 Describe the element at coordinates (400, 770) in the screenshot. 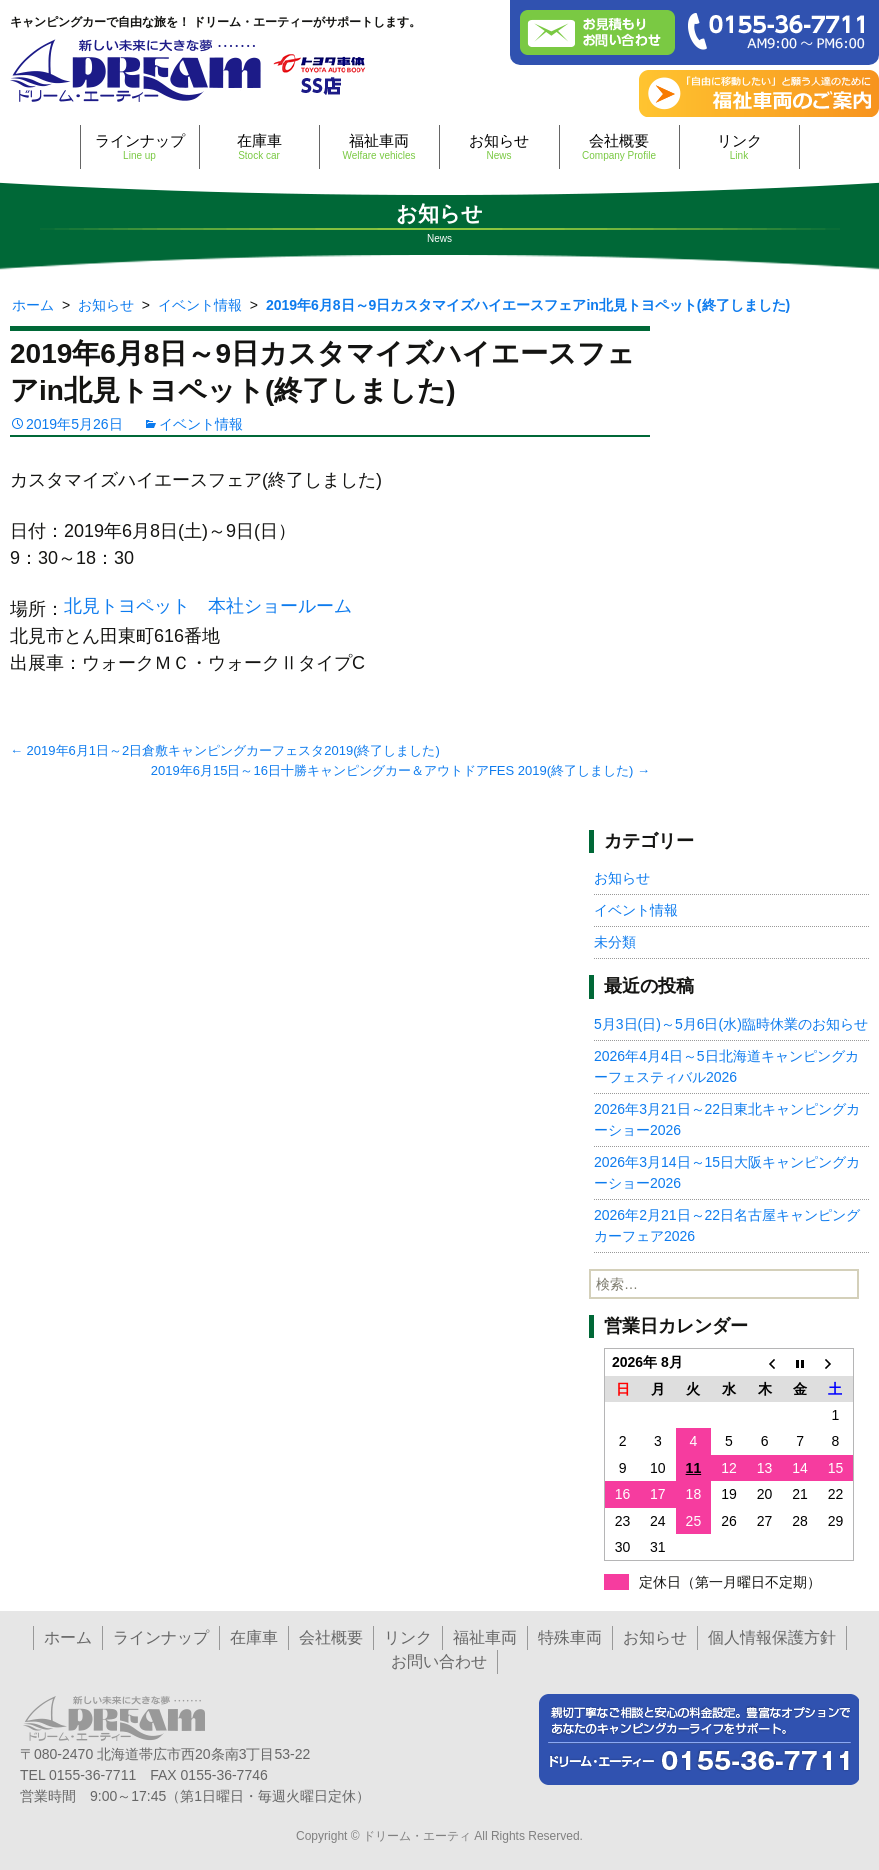

I see `2019年6月15日～16日十勝キャンピングカー＆アウトドアFES 2019(終了しました)` at that location.